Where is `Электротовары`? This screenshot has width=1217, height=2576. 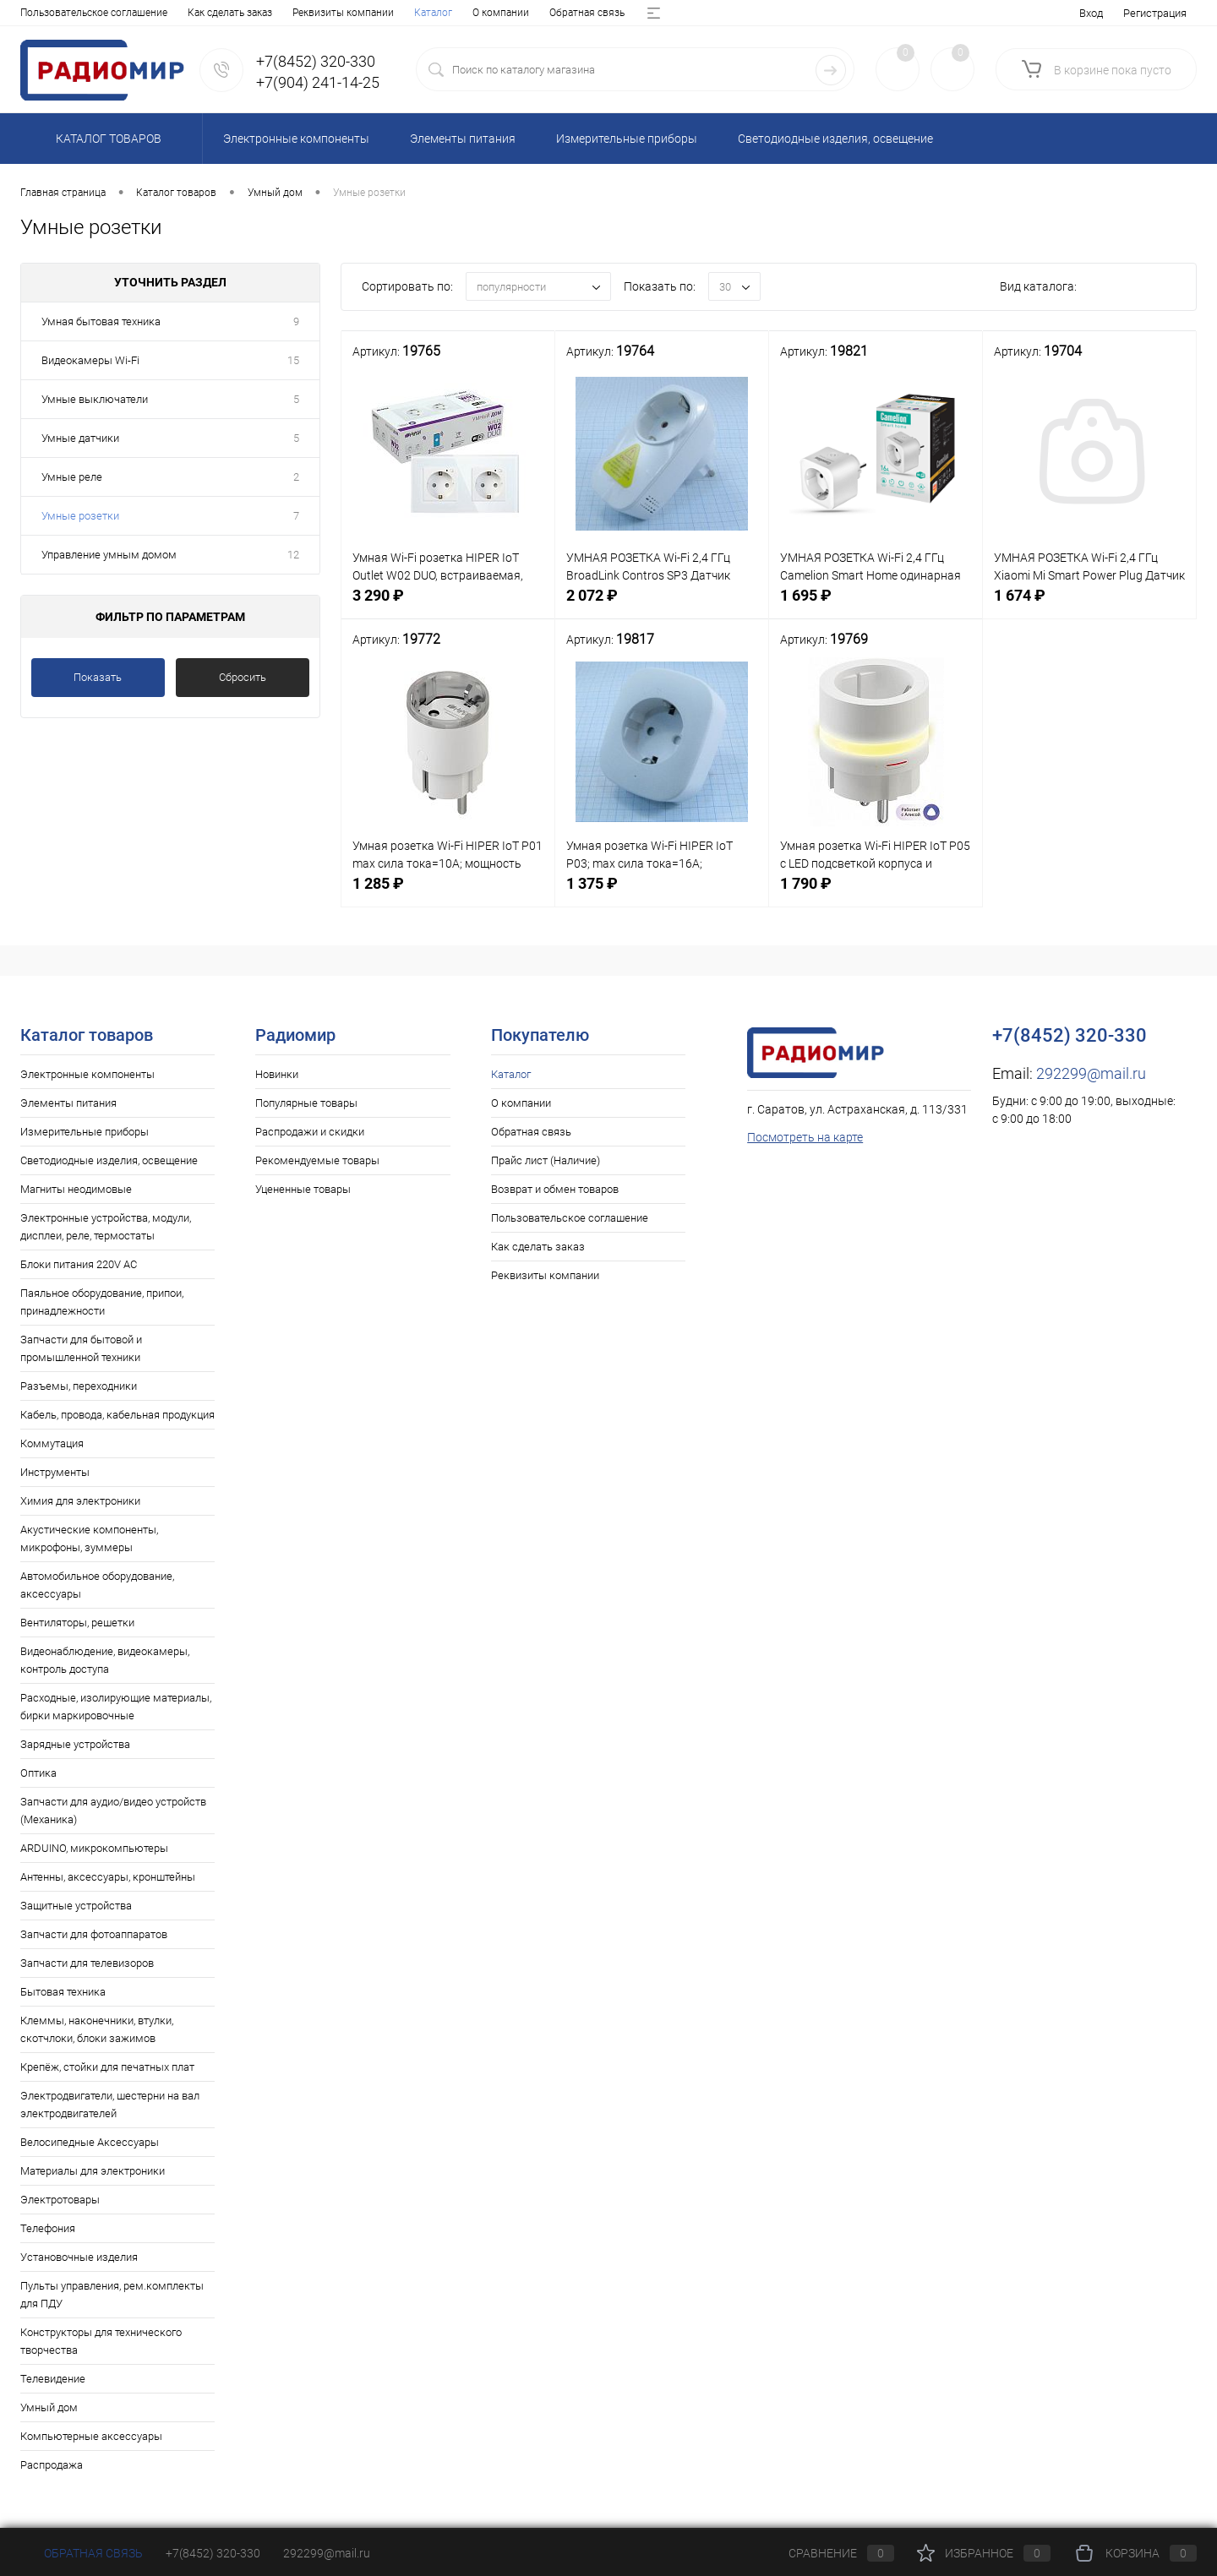
Электротовары is located at coordinates (60, 2199).